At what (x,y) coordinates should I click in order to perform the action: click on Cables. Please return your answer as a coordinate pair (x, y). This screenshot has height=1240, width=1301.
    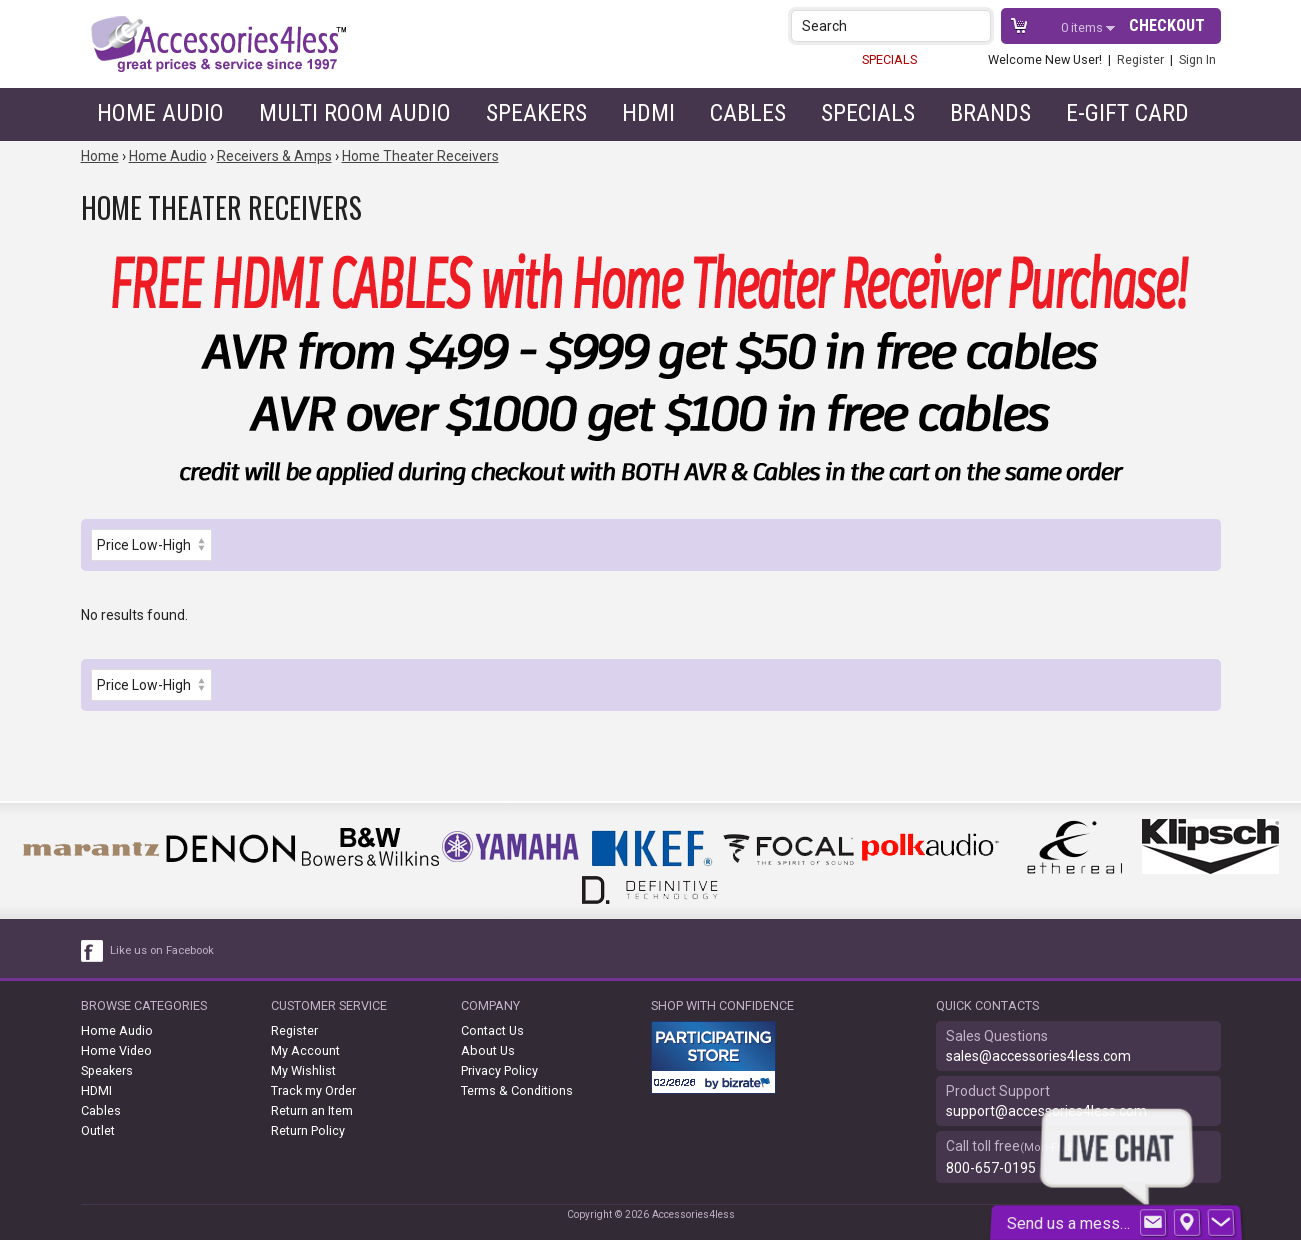
    Looking at the image, I should click on (748, 113).